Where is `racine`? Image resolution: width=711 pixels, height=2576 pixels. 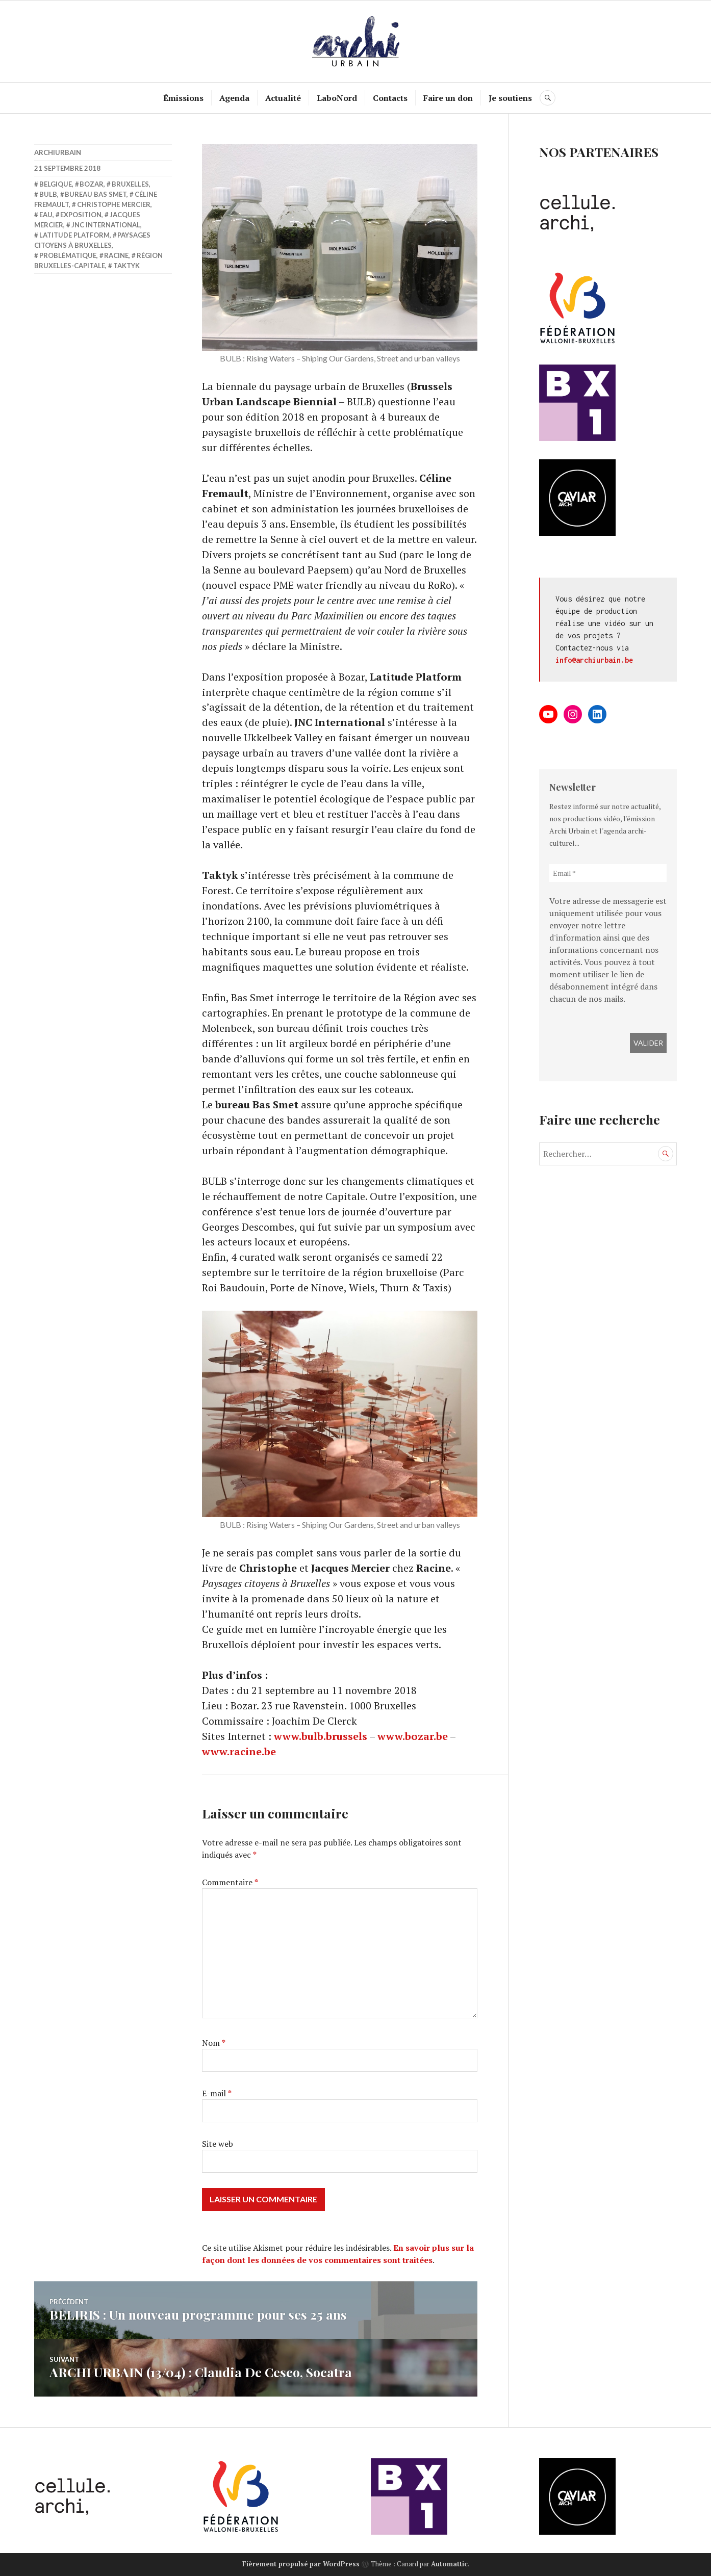 racine is located at coordinates (116, 255).